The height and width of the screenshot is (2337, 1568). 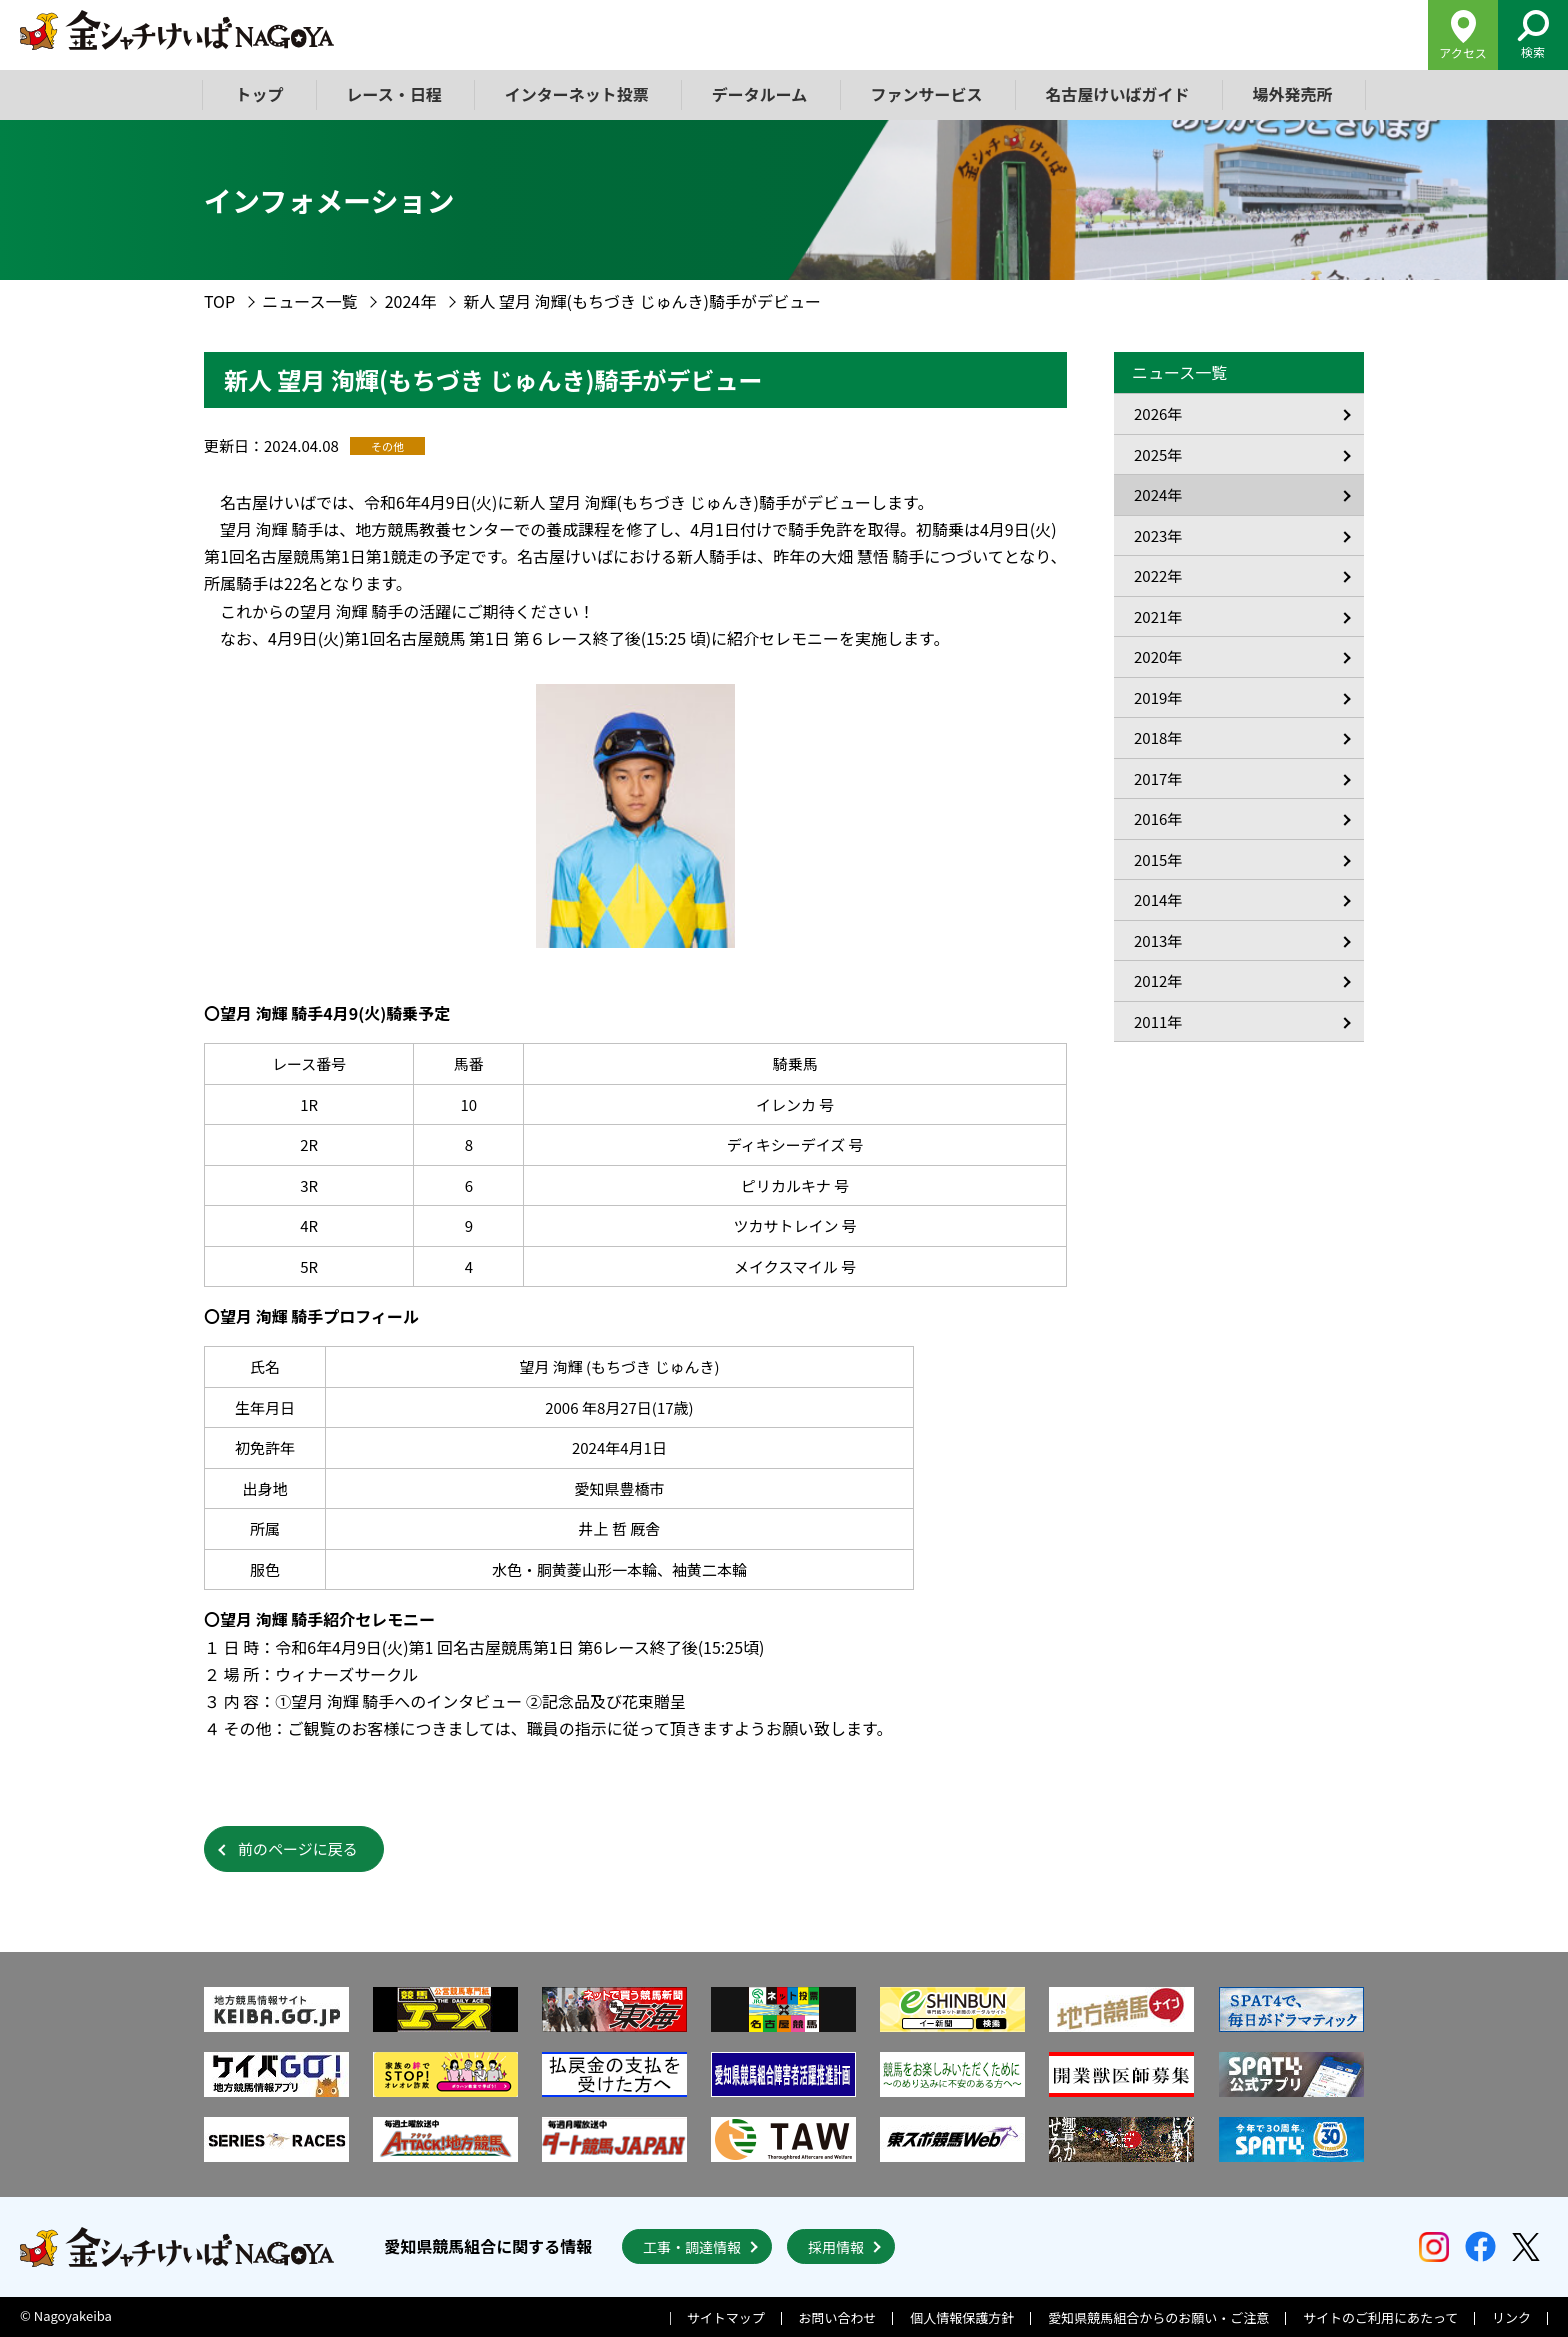 What do you see at coordinates (411, 301) in the screenshot?
I see `2024年` at bounding box center [411, 301].